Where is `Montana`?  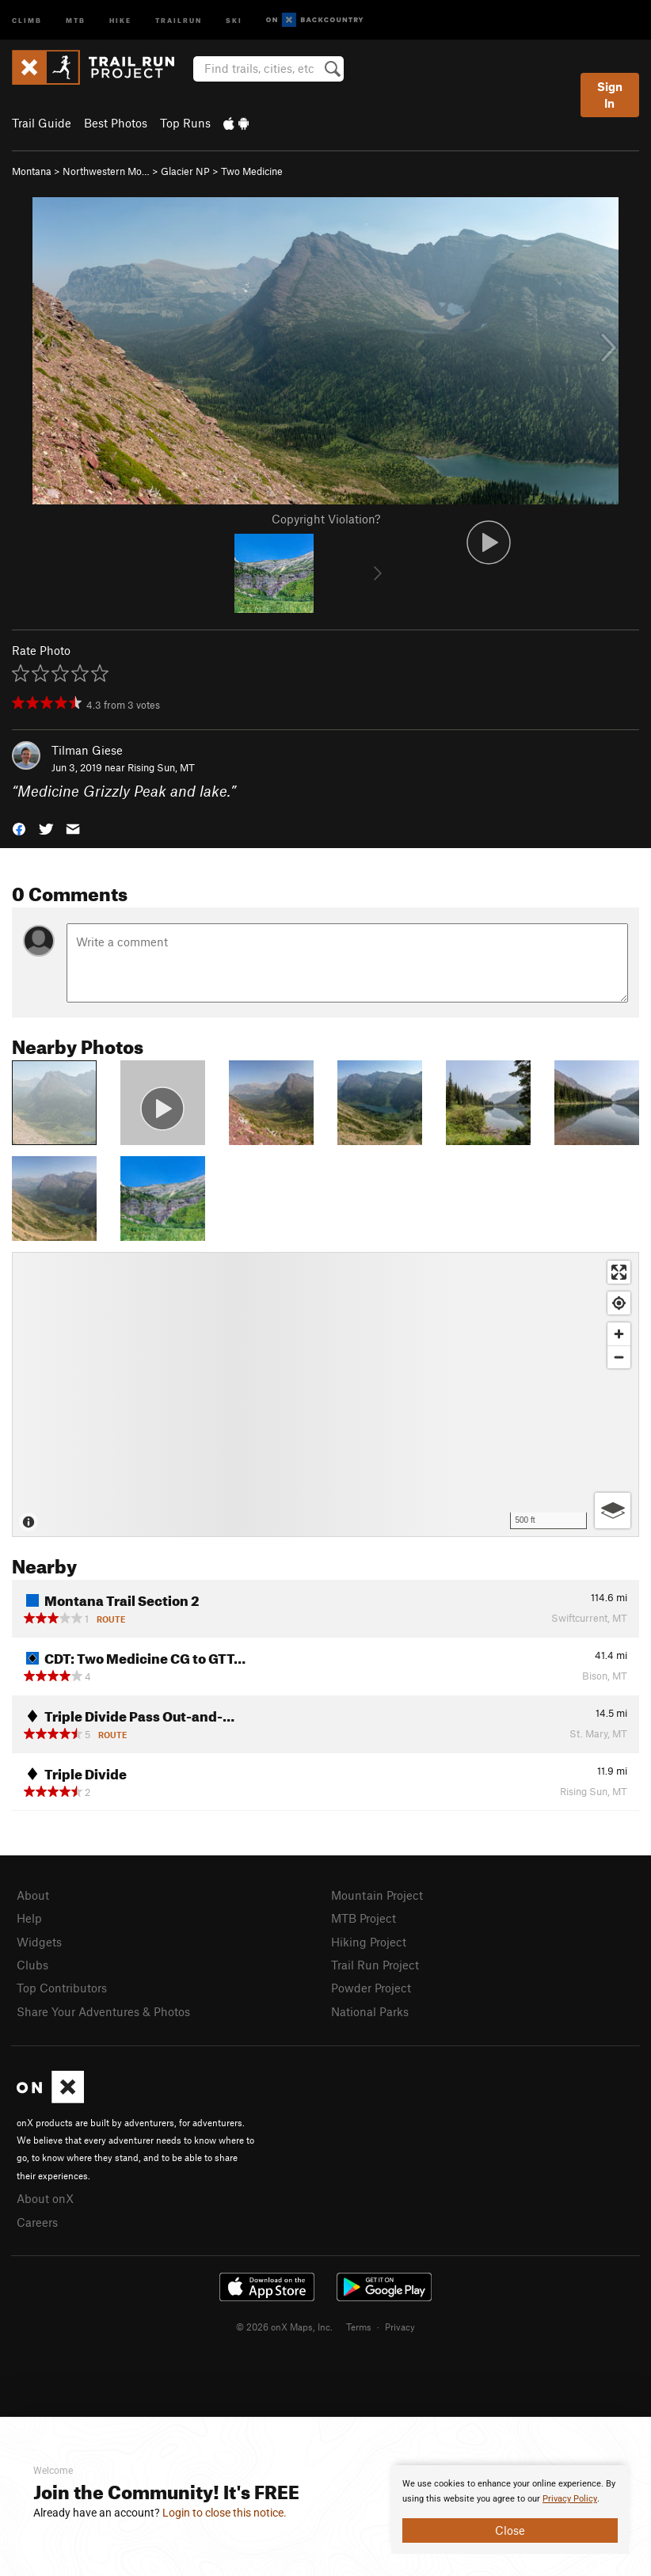
Montana is located at coordinates (31, 171).